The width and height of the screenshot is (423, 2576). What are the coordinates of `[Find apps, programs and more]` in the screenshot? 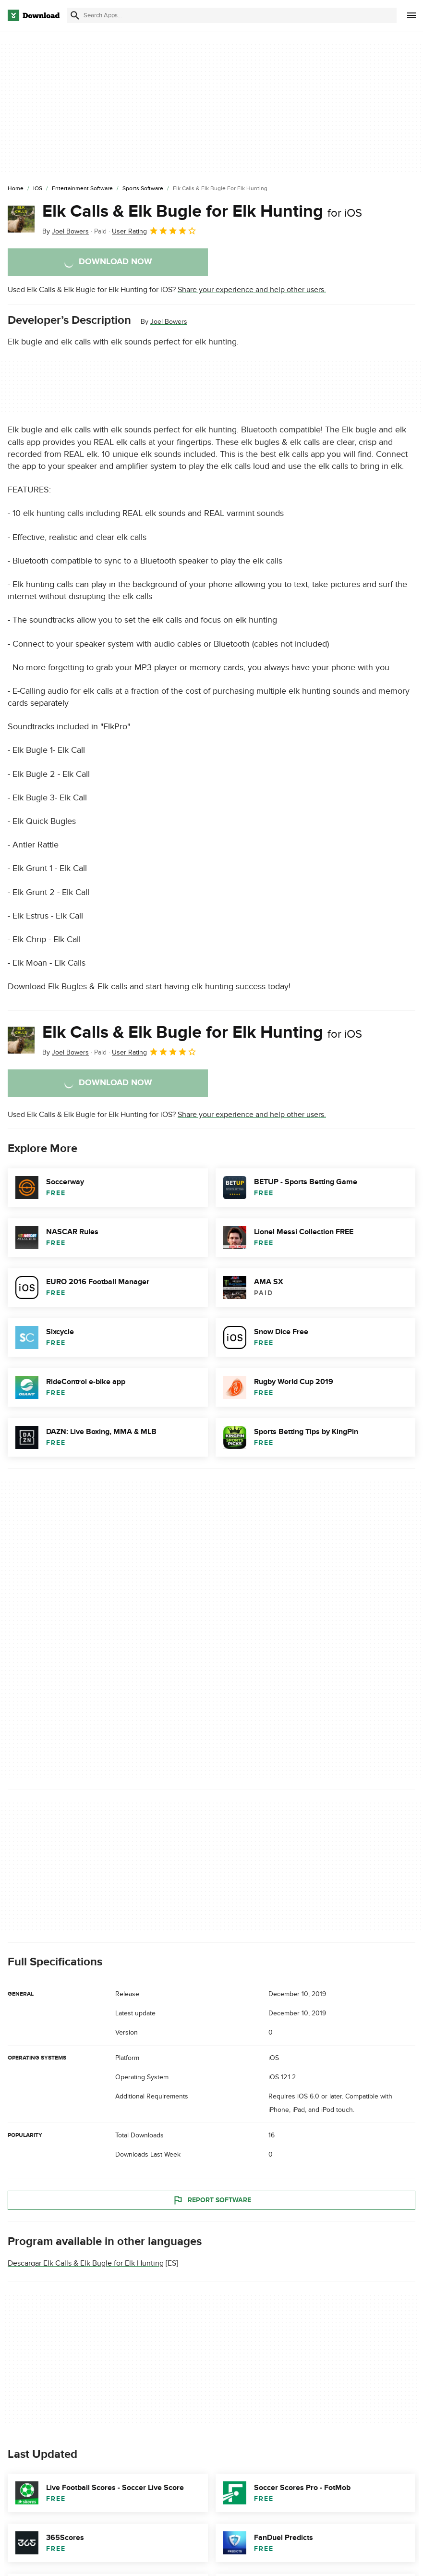 It's located at (232, 15).